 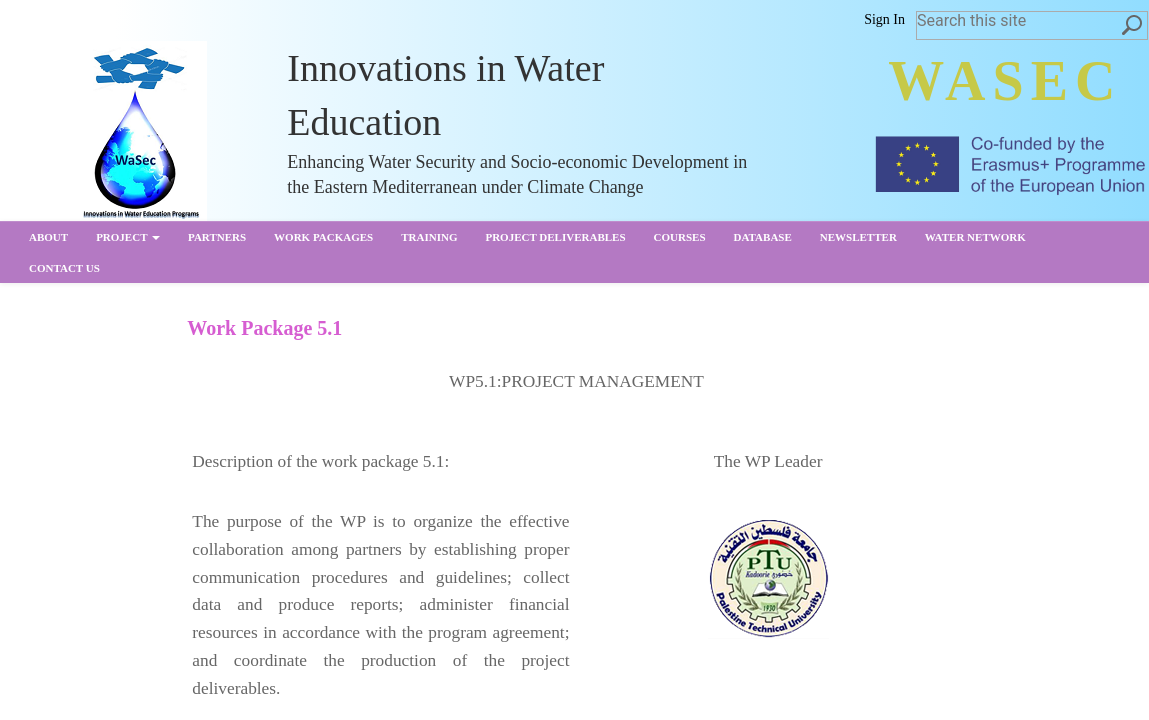 What do you see at coordinates (763, 237) in the screenshot?
I see `Database` at bounding box center [763, 237].